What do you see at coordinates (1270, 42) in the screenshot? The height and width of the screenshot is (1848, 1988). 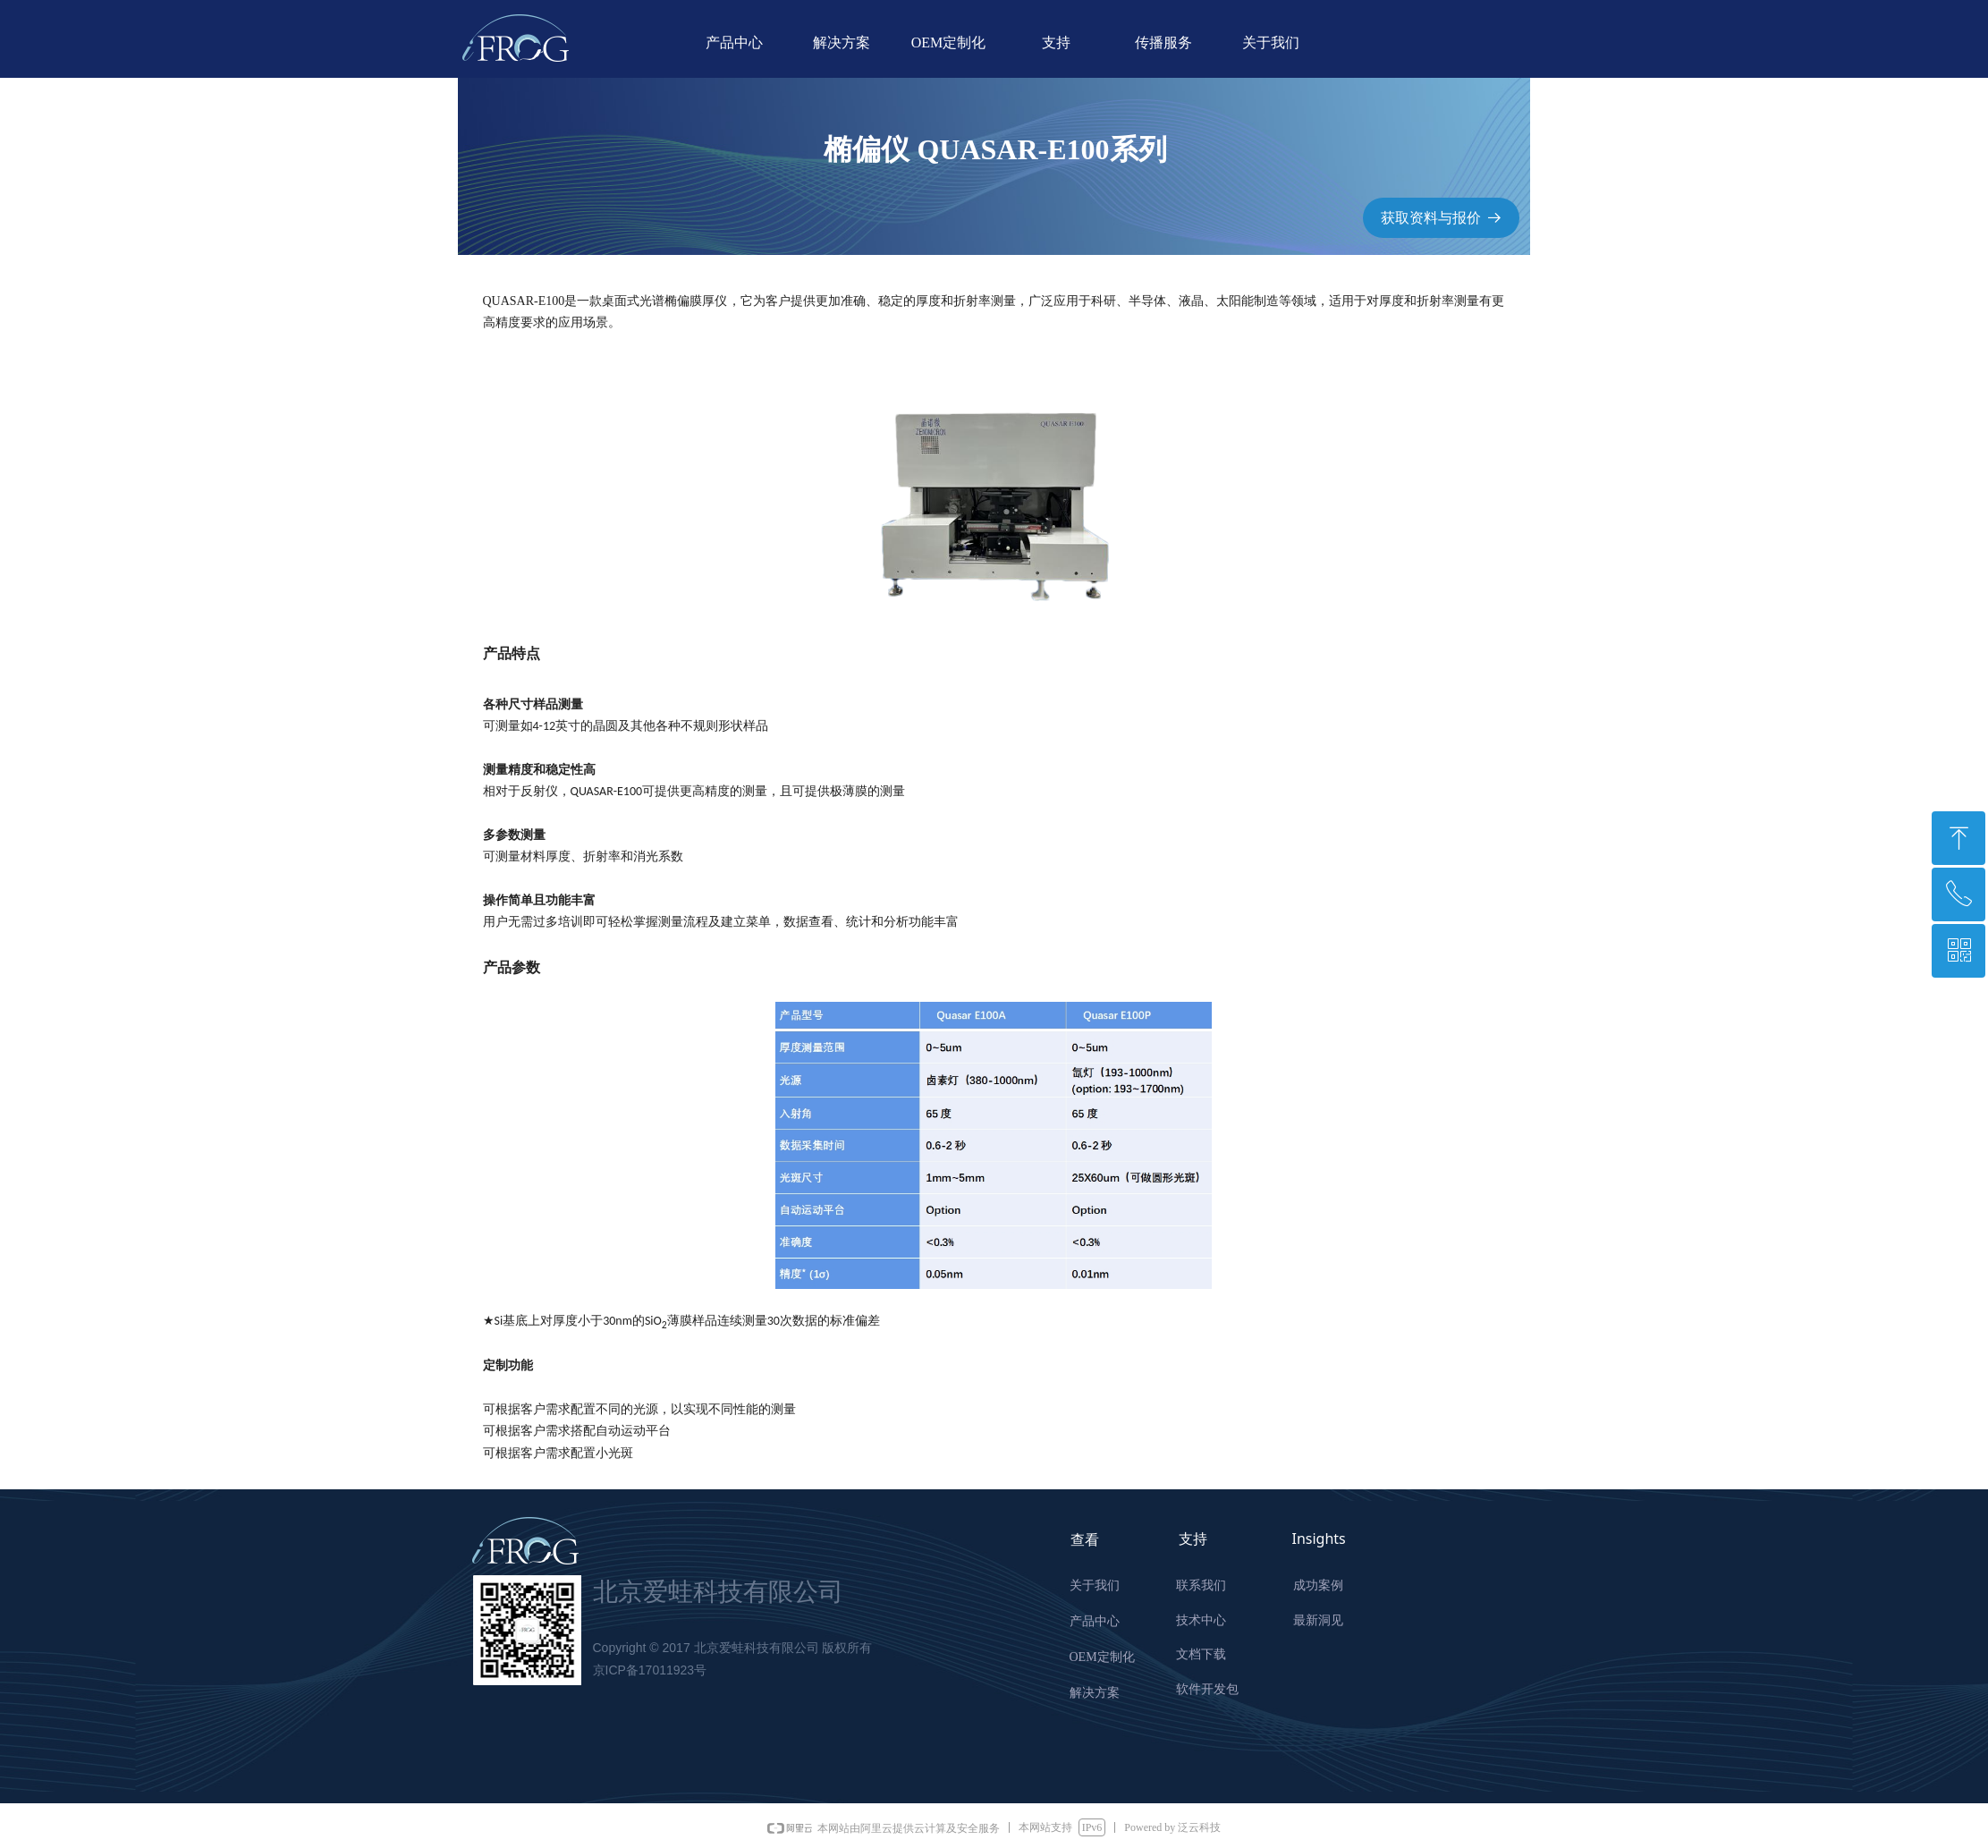 I see `关于我们` at bounding box center [1270, 42].